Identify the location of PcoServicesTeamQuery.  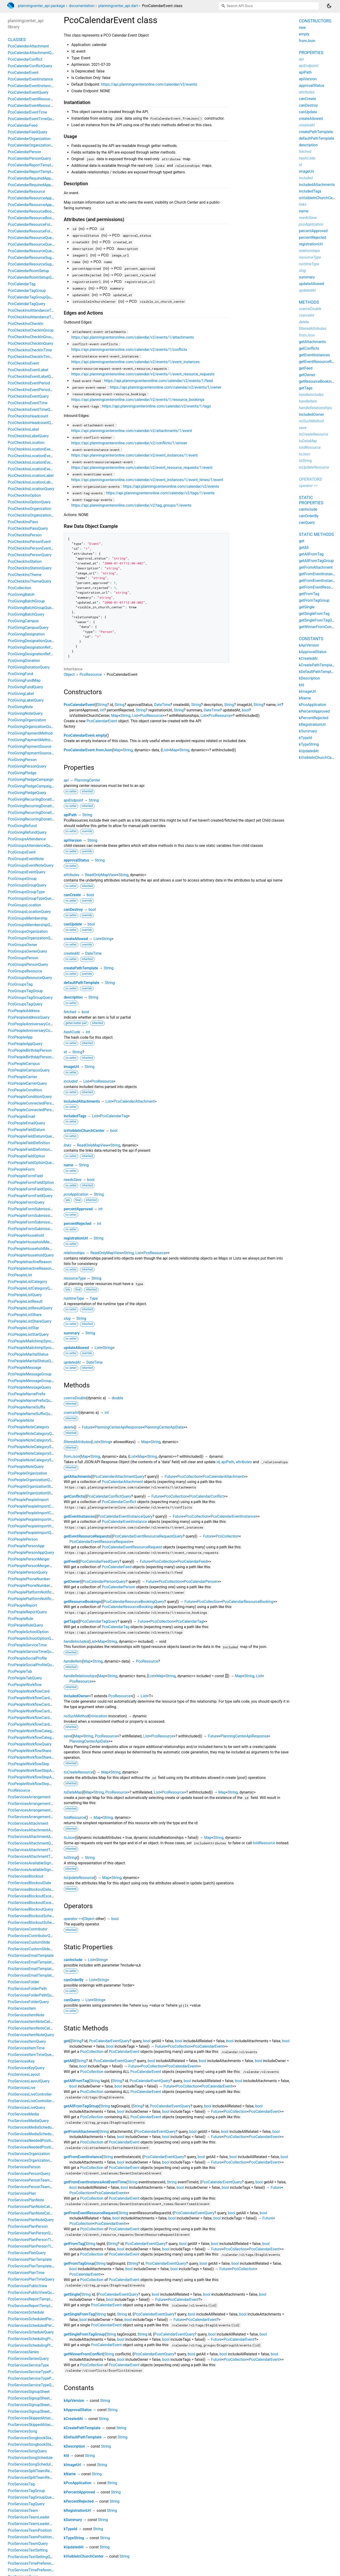
(28, 2543).